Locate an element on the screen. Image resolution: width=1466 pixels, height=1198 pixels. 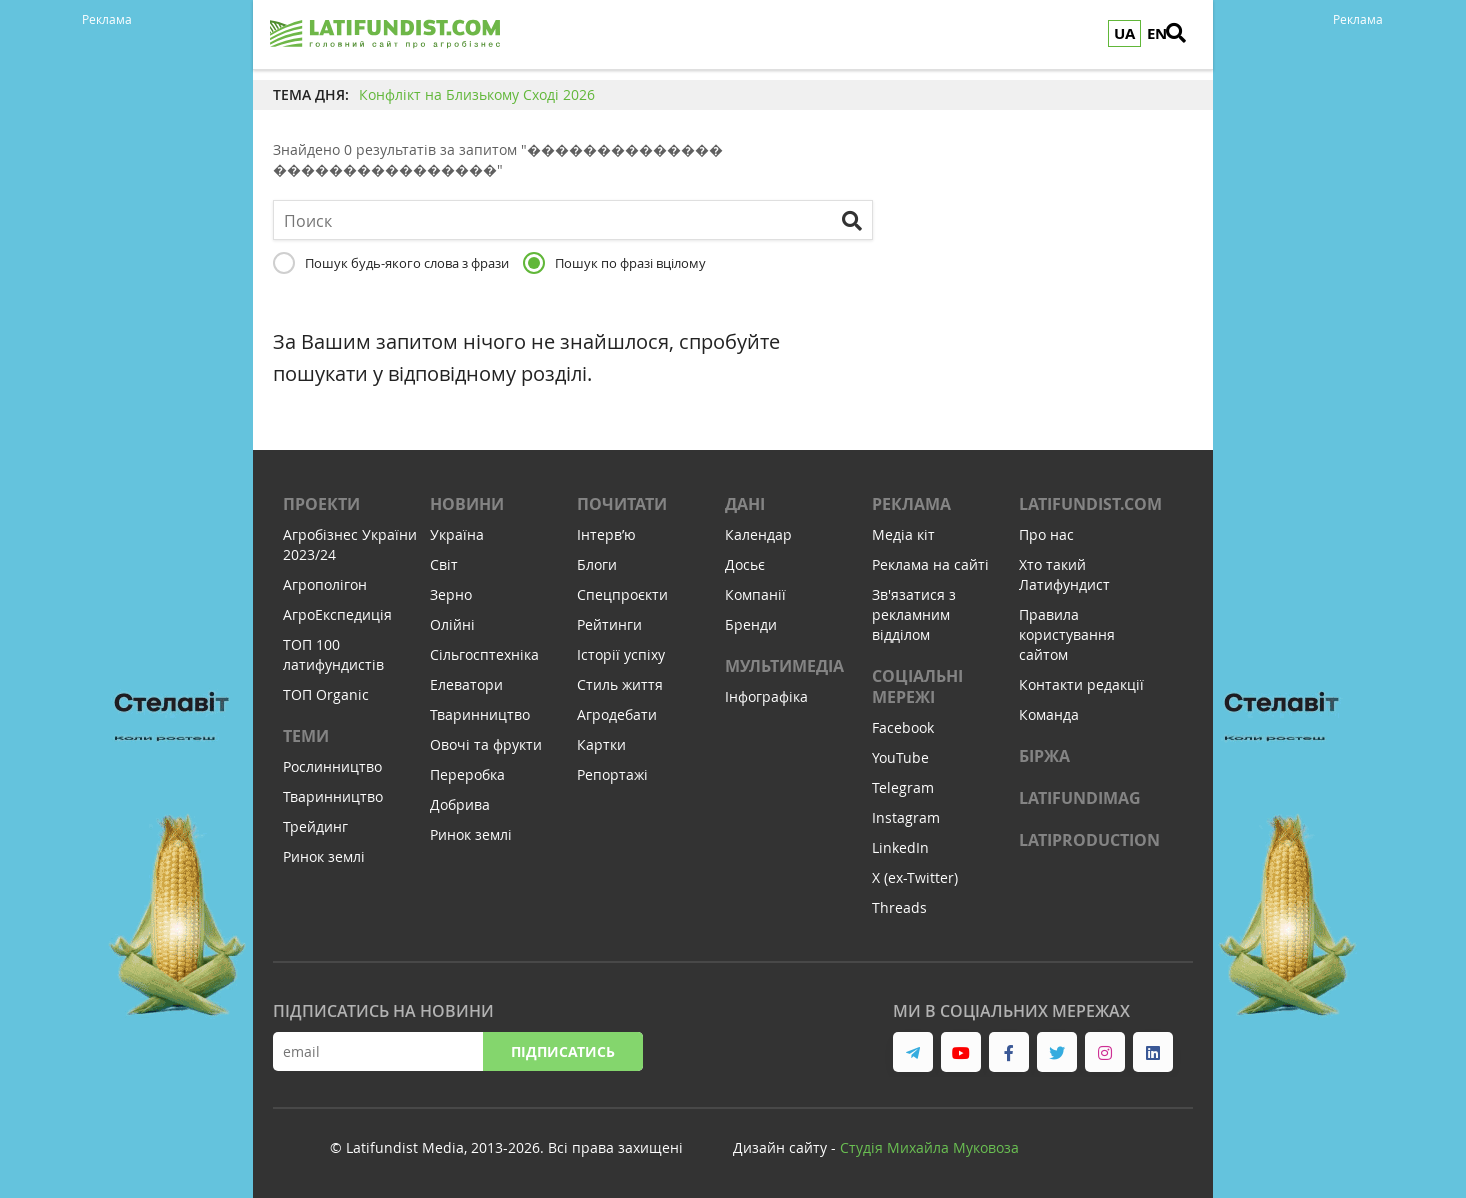
Олійні is located at coordinates (452, 624).